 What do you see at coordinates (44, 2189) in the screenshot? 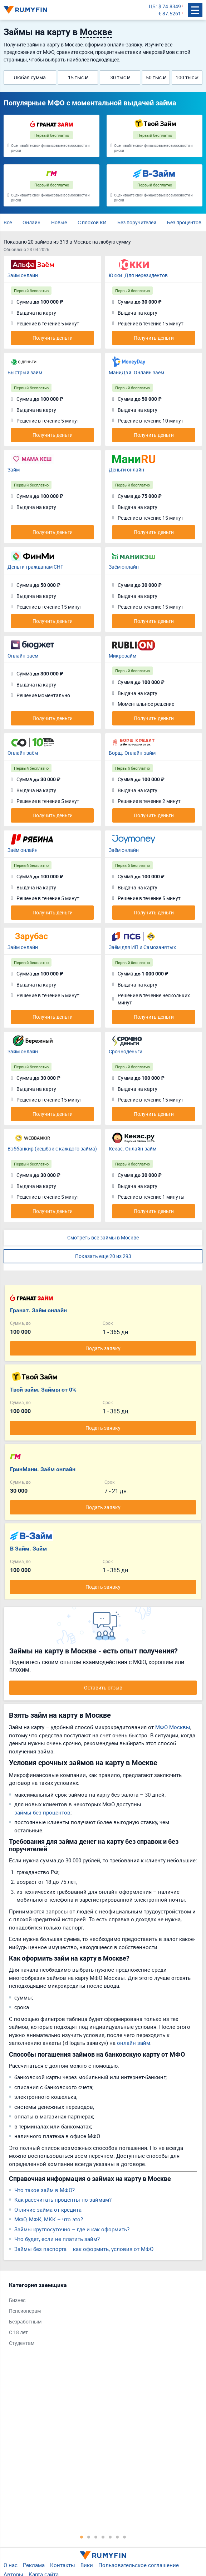
I see `Что такое займ в МФО?` at bounding box center [44, 2189].